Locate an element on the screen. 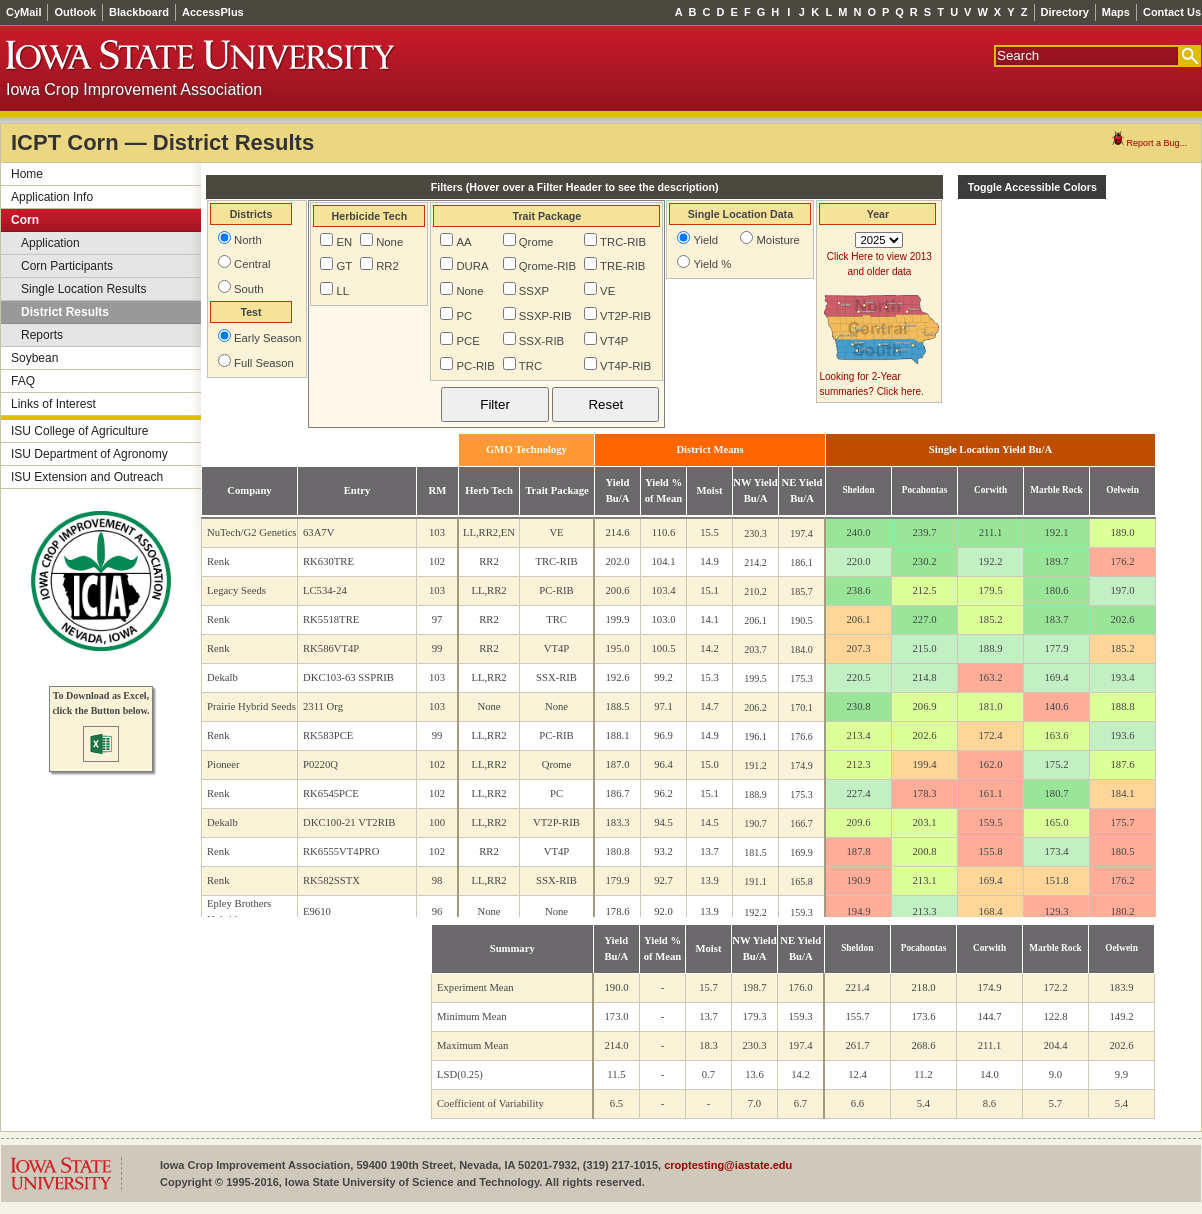 Image resolution: width=1202 pixels, height=1214 pixels. VE is located at coordinates (607, 291).